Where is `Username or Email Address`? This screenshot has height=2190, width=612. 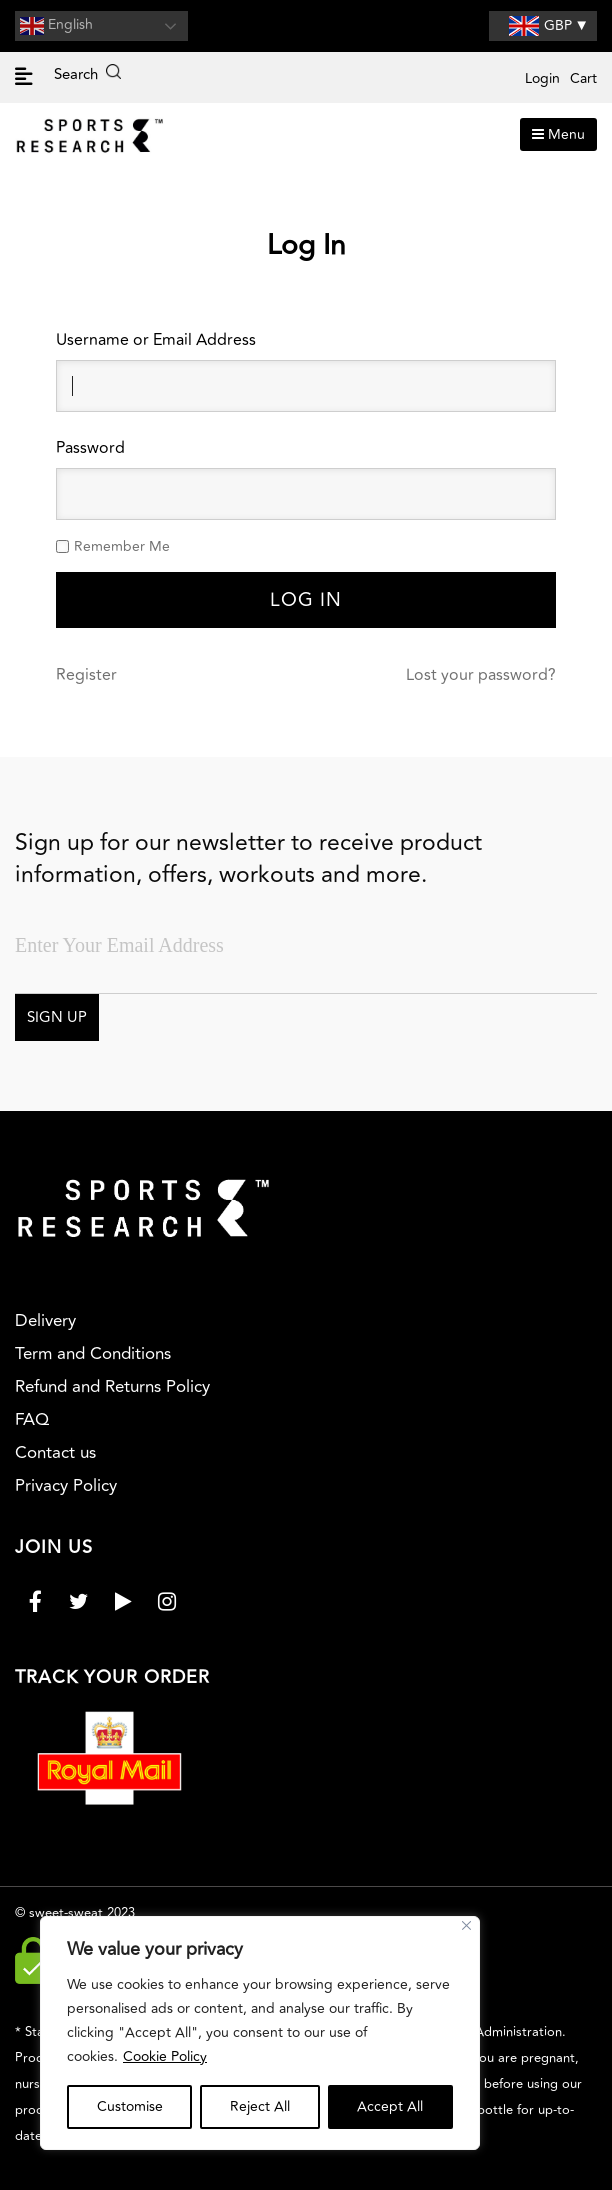 Username or Email Address is located at coordinates (156, 340).